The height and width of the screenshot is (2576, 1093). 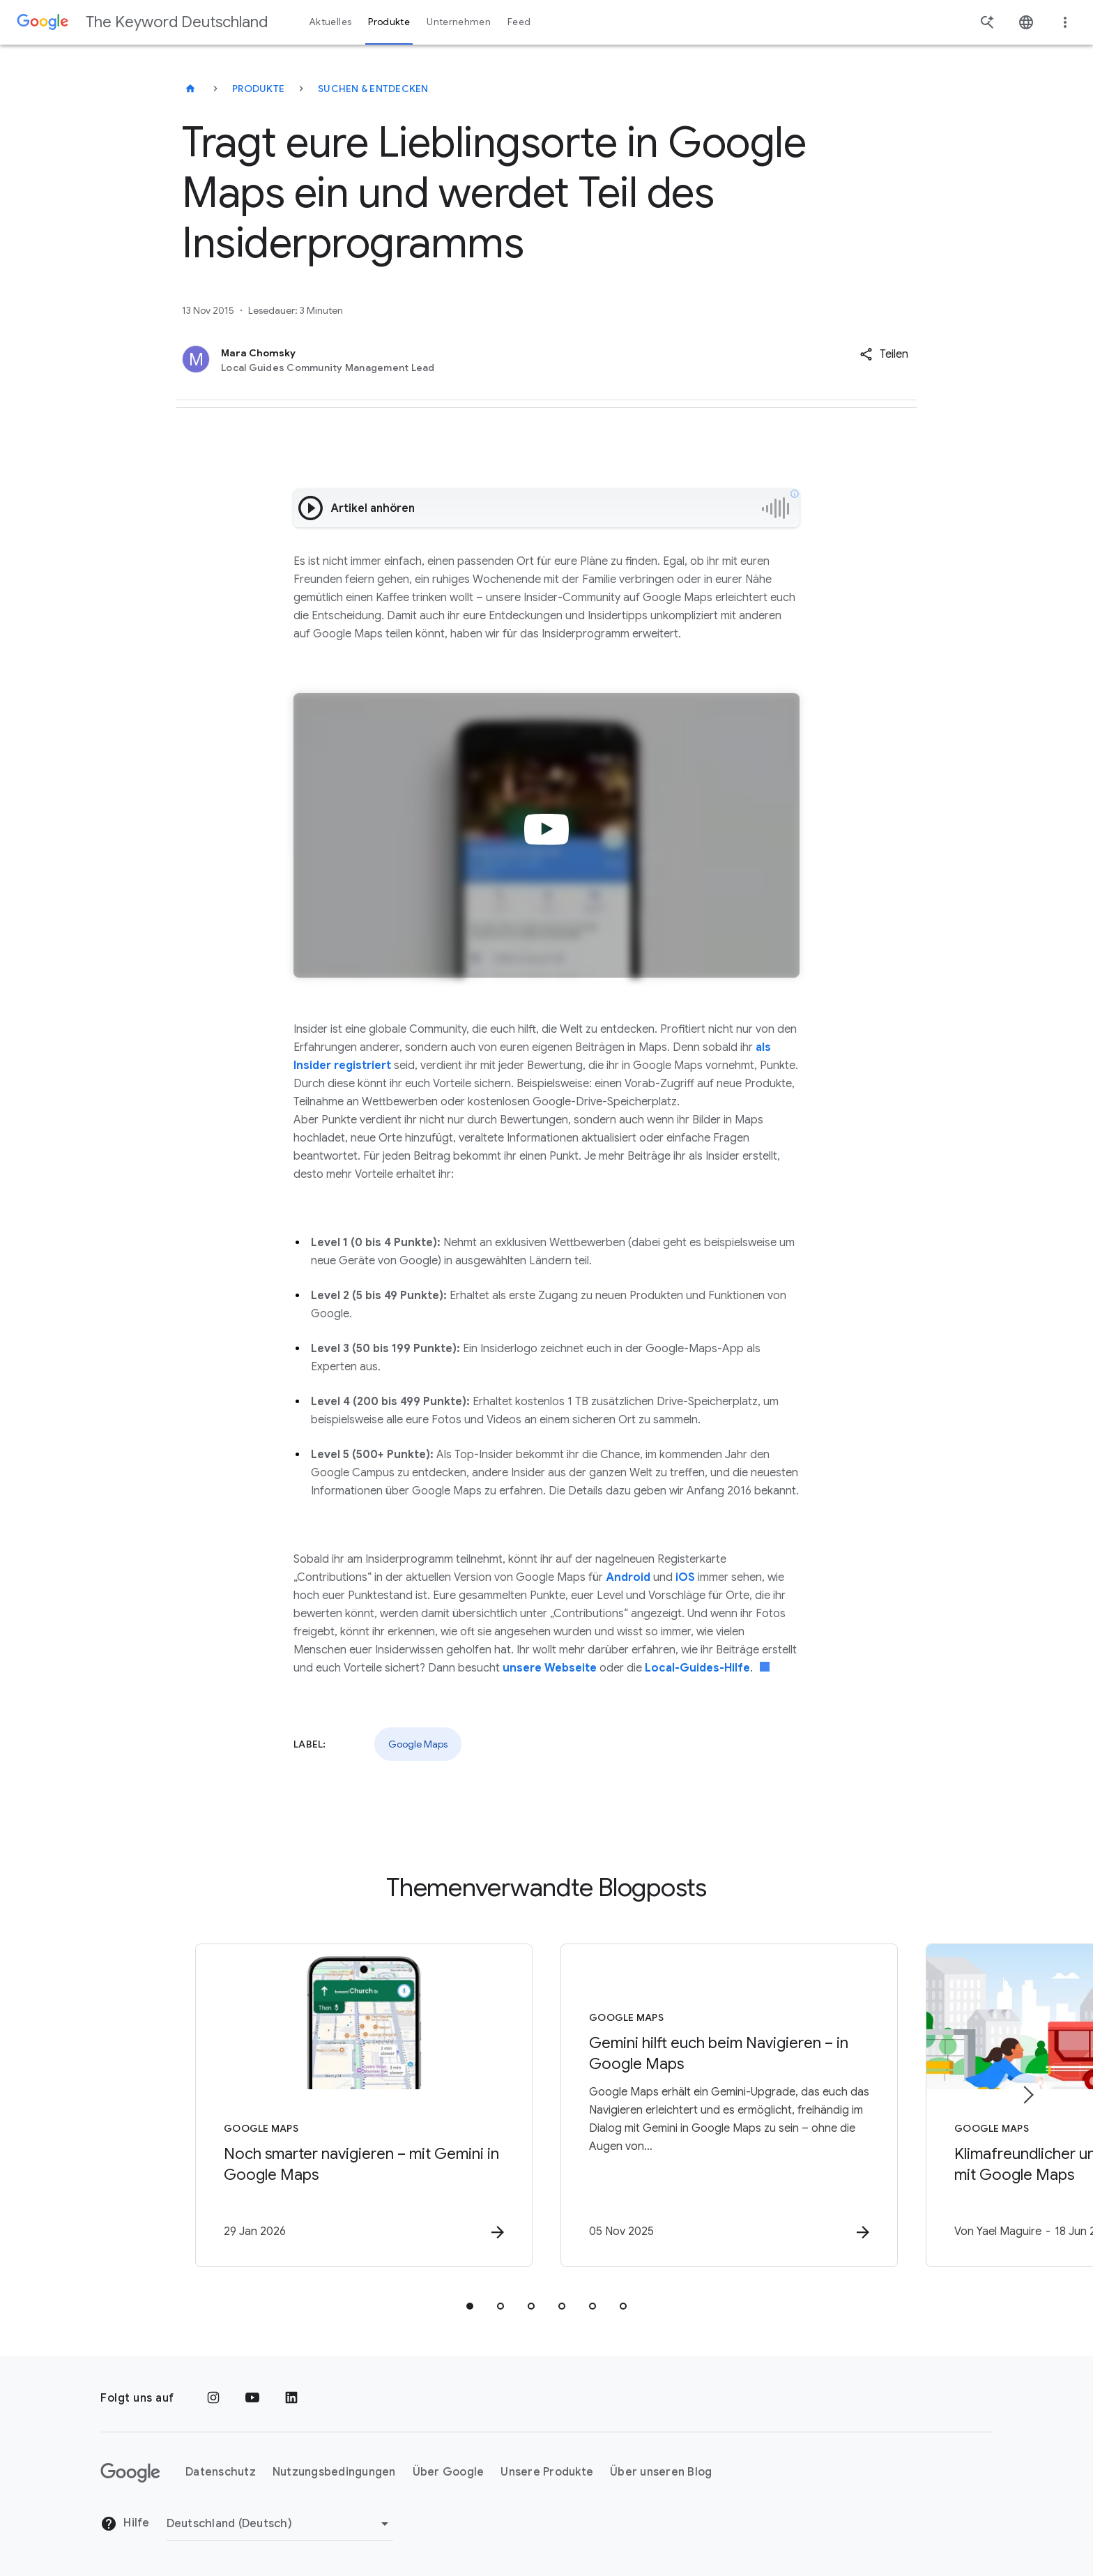 What do you see at coordinates (220, 2472) in the screenshot?
I see `Datenschutz` at bounding box center [220, 2472].